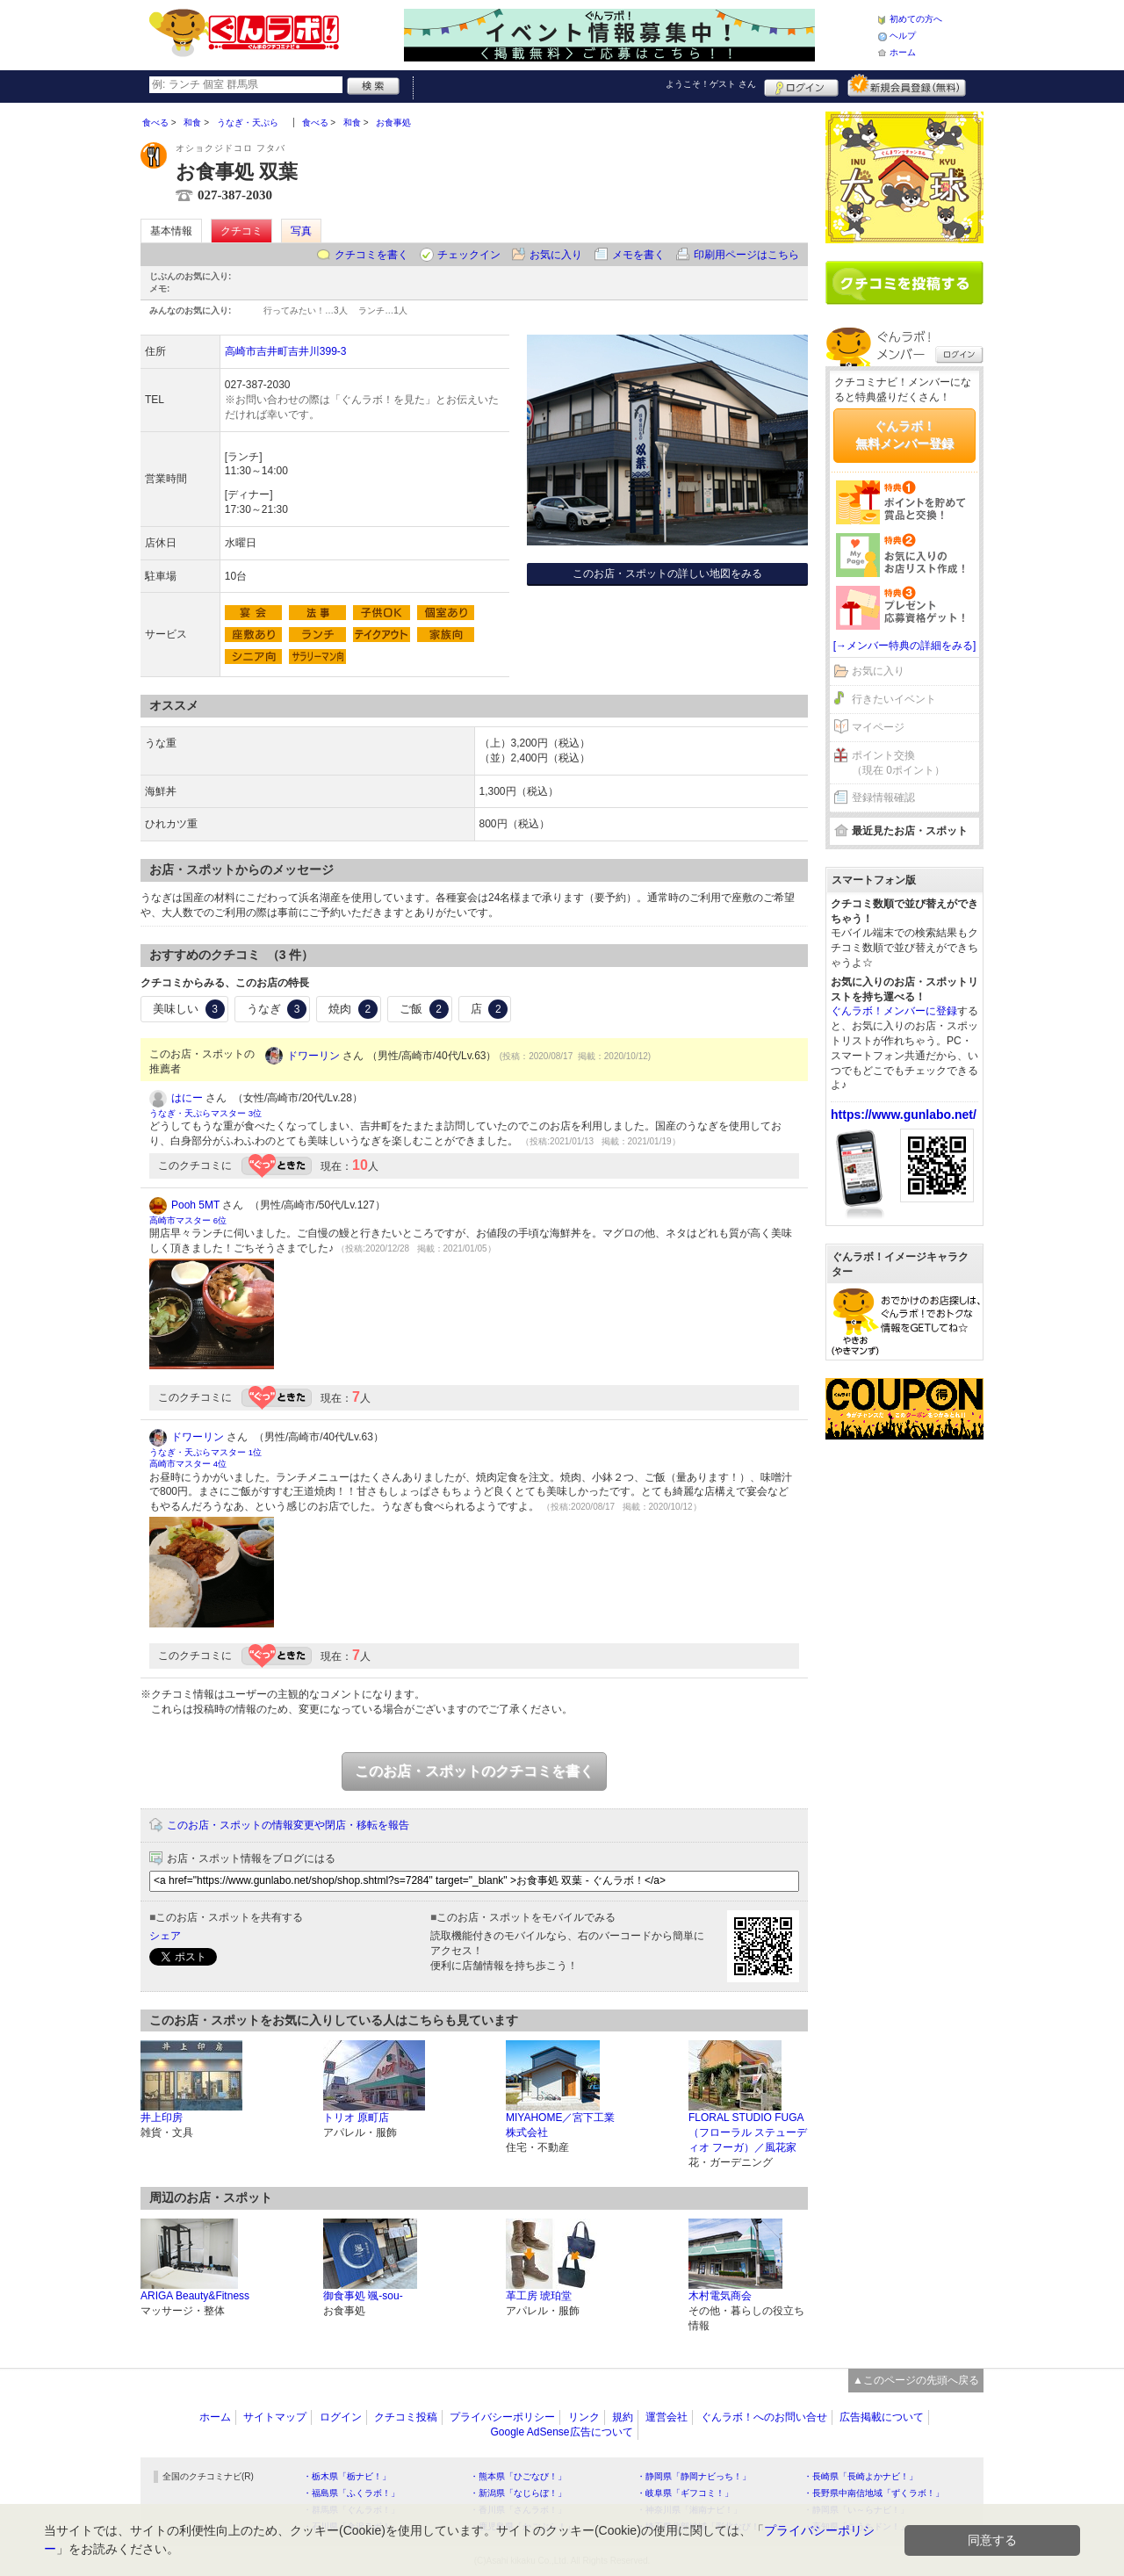 This screenshot has height=2576, width=1124. What do you see at coordinates (801, 85) in the screenshot?
I see `ログイン` at bounding box center [801, 85].